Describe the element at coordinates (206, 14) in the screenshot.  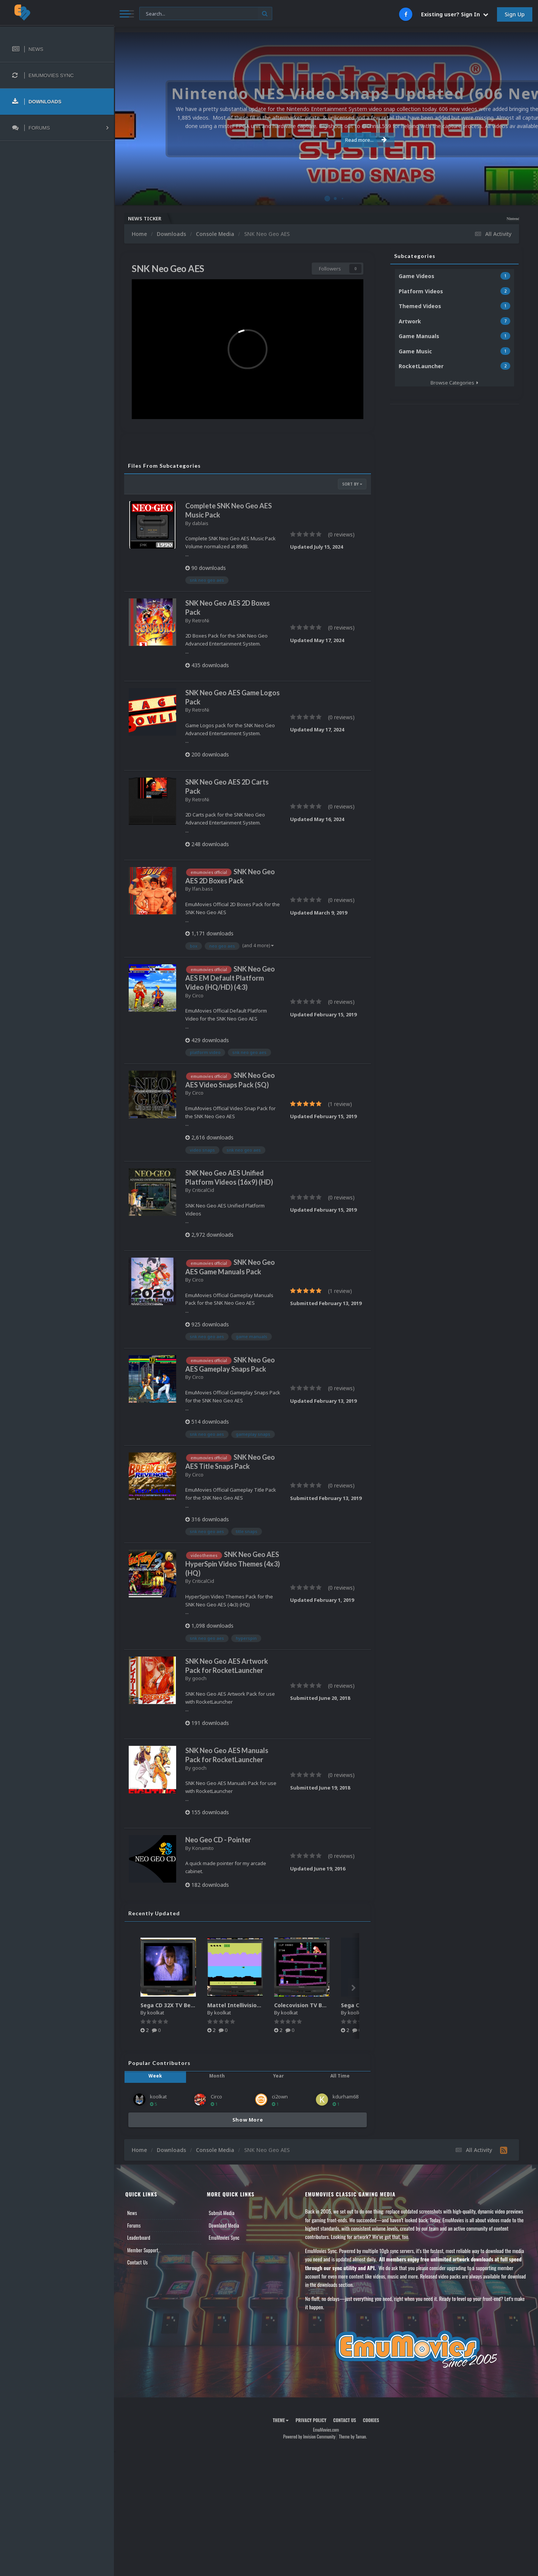
I see `[Search]` at that location.